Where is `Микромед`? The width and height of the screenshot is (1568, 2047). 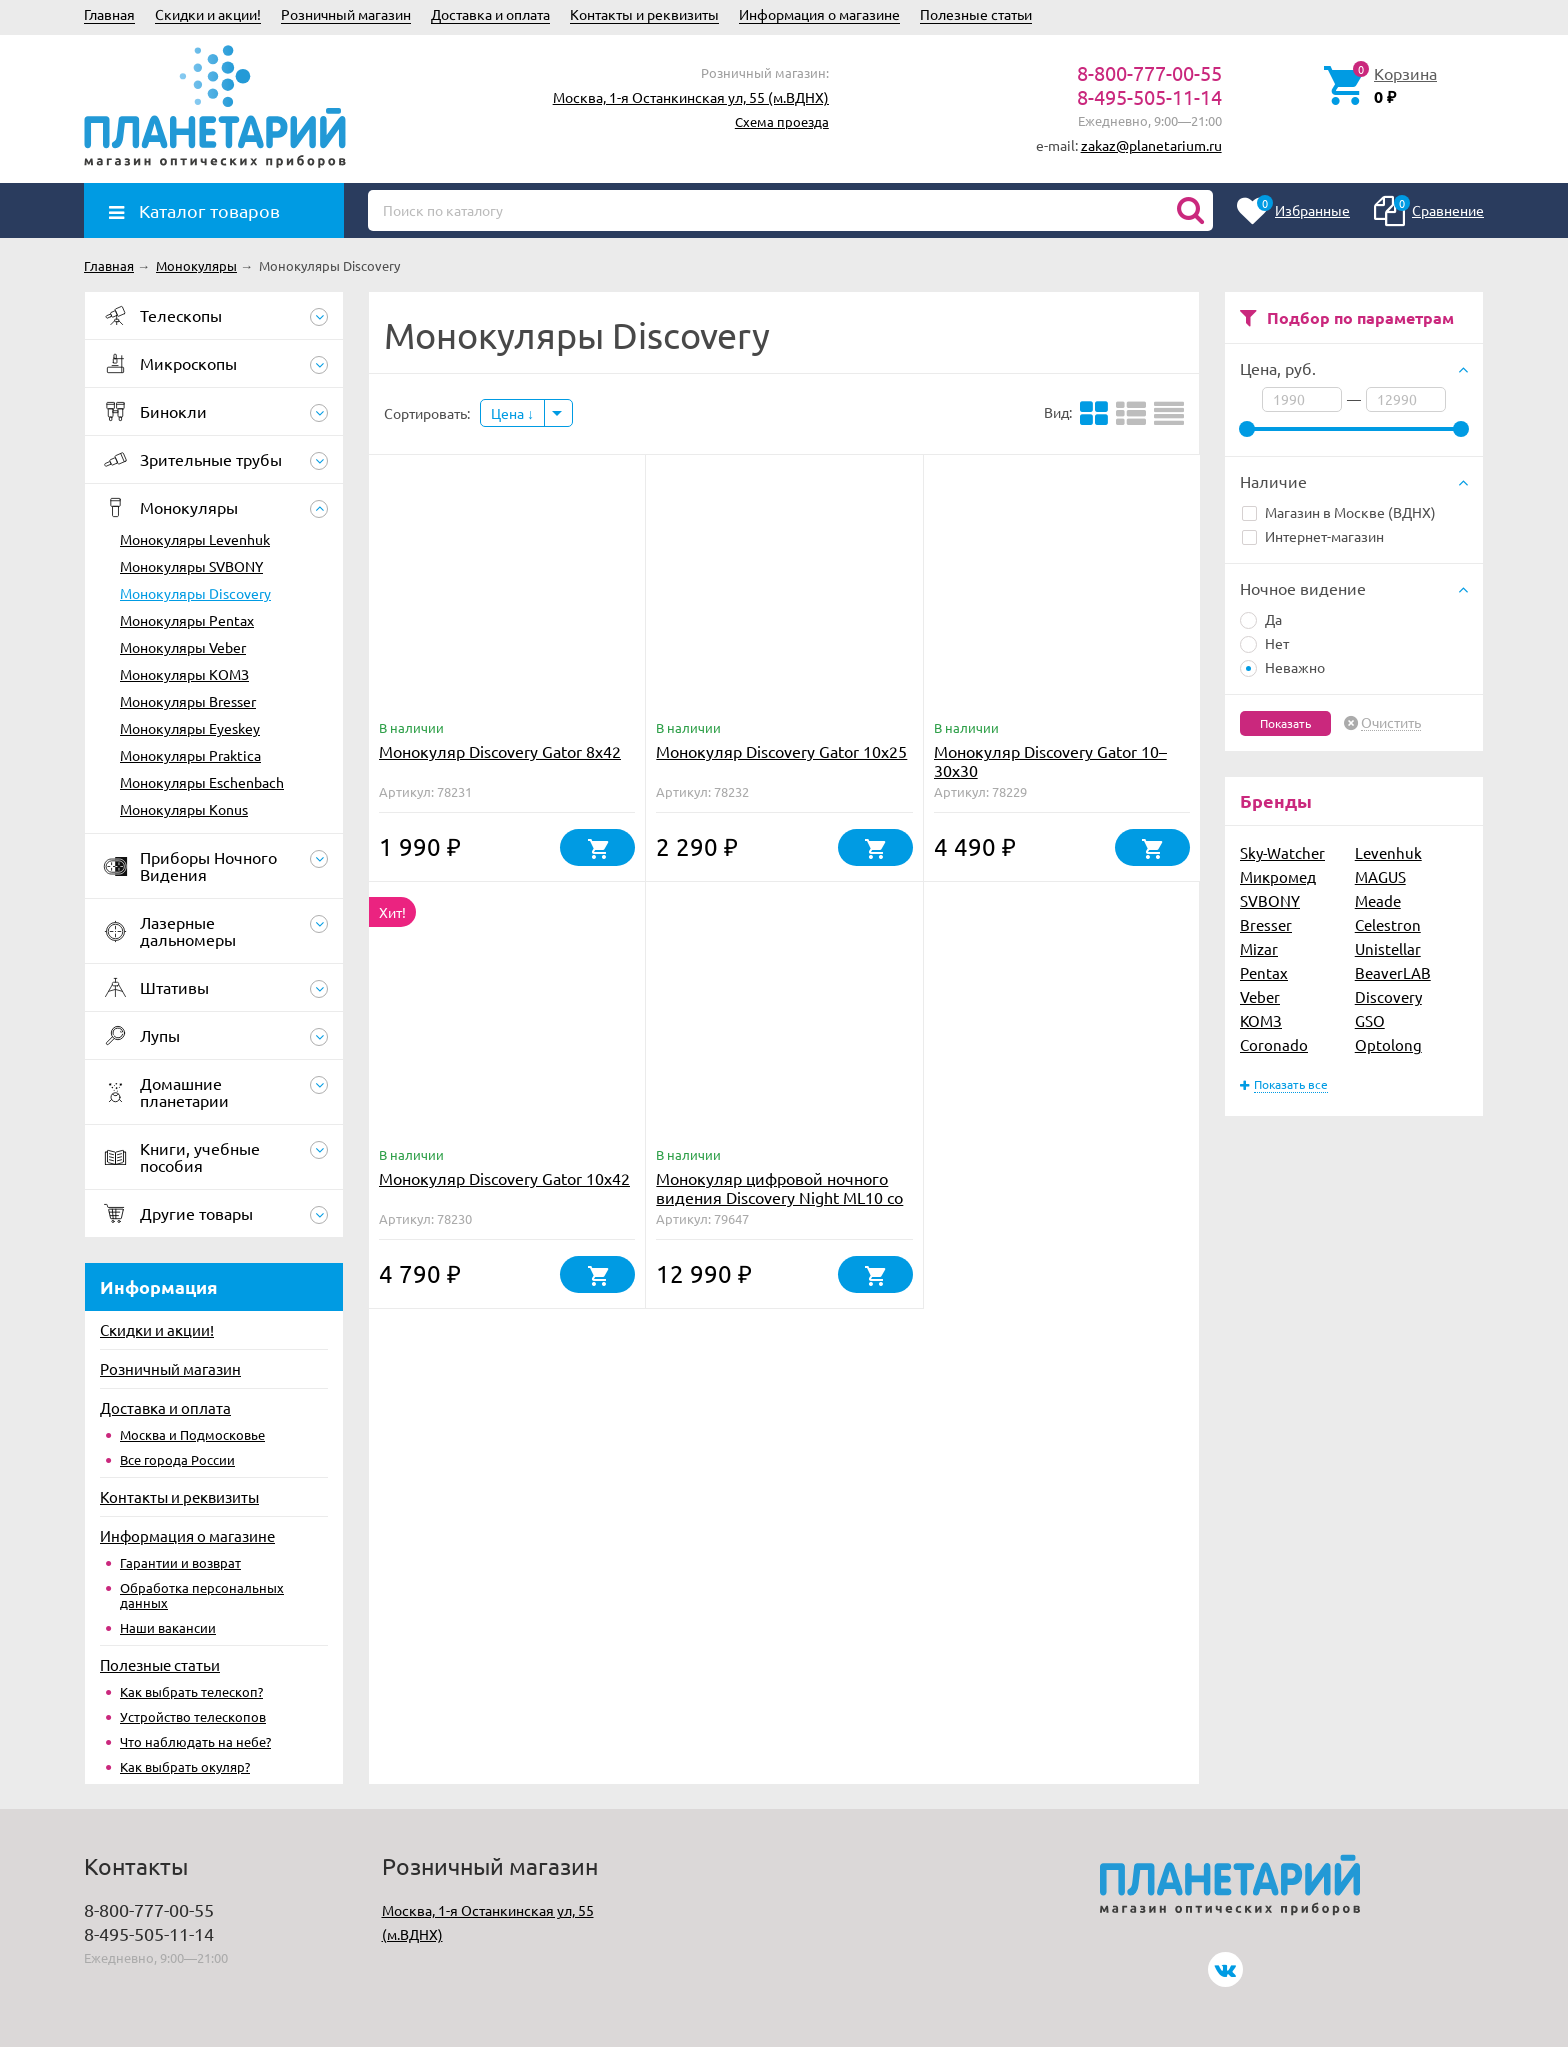 Микромед is located at coordinates (1278, 876).